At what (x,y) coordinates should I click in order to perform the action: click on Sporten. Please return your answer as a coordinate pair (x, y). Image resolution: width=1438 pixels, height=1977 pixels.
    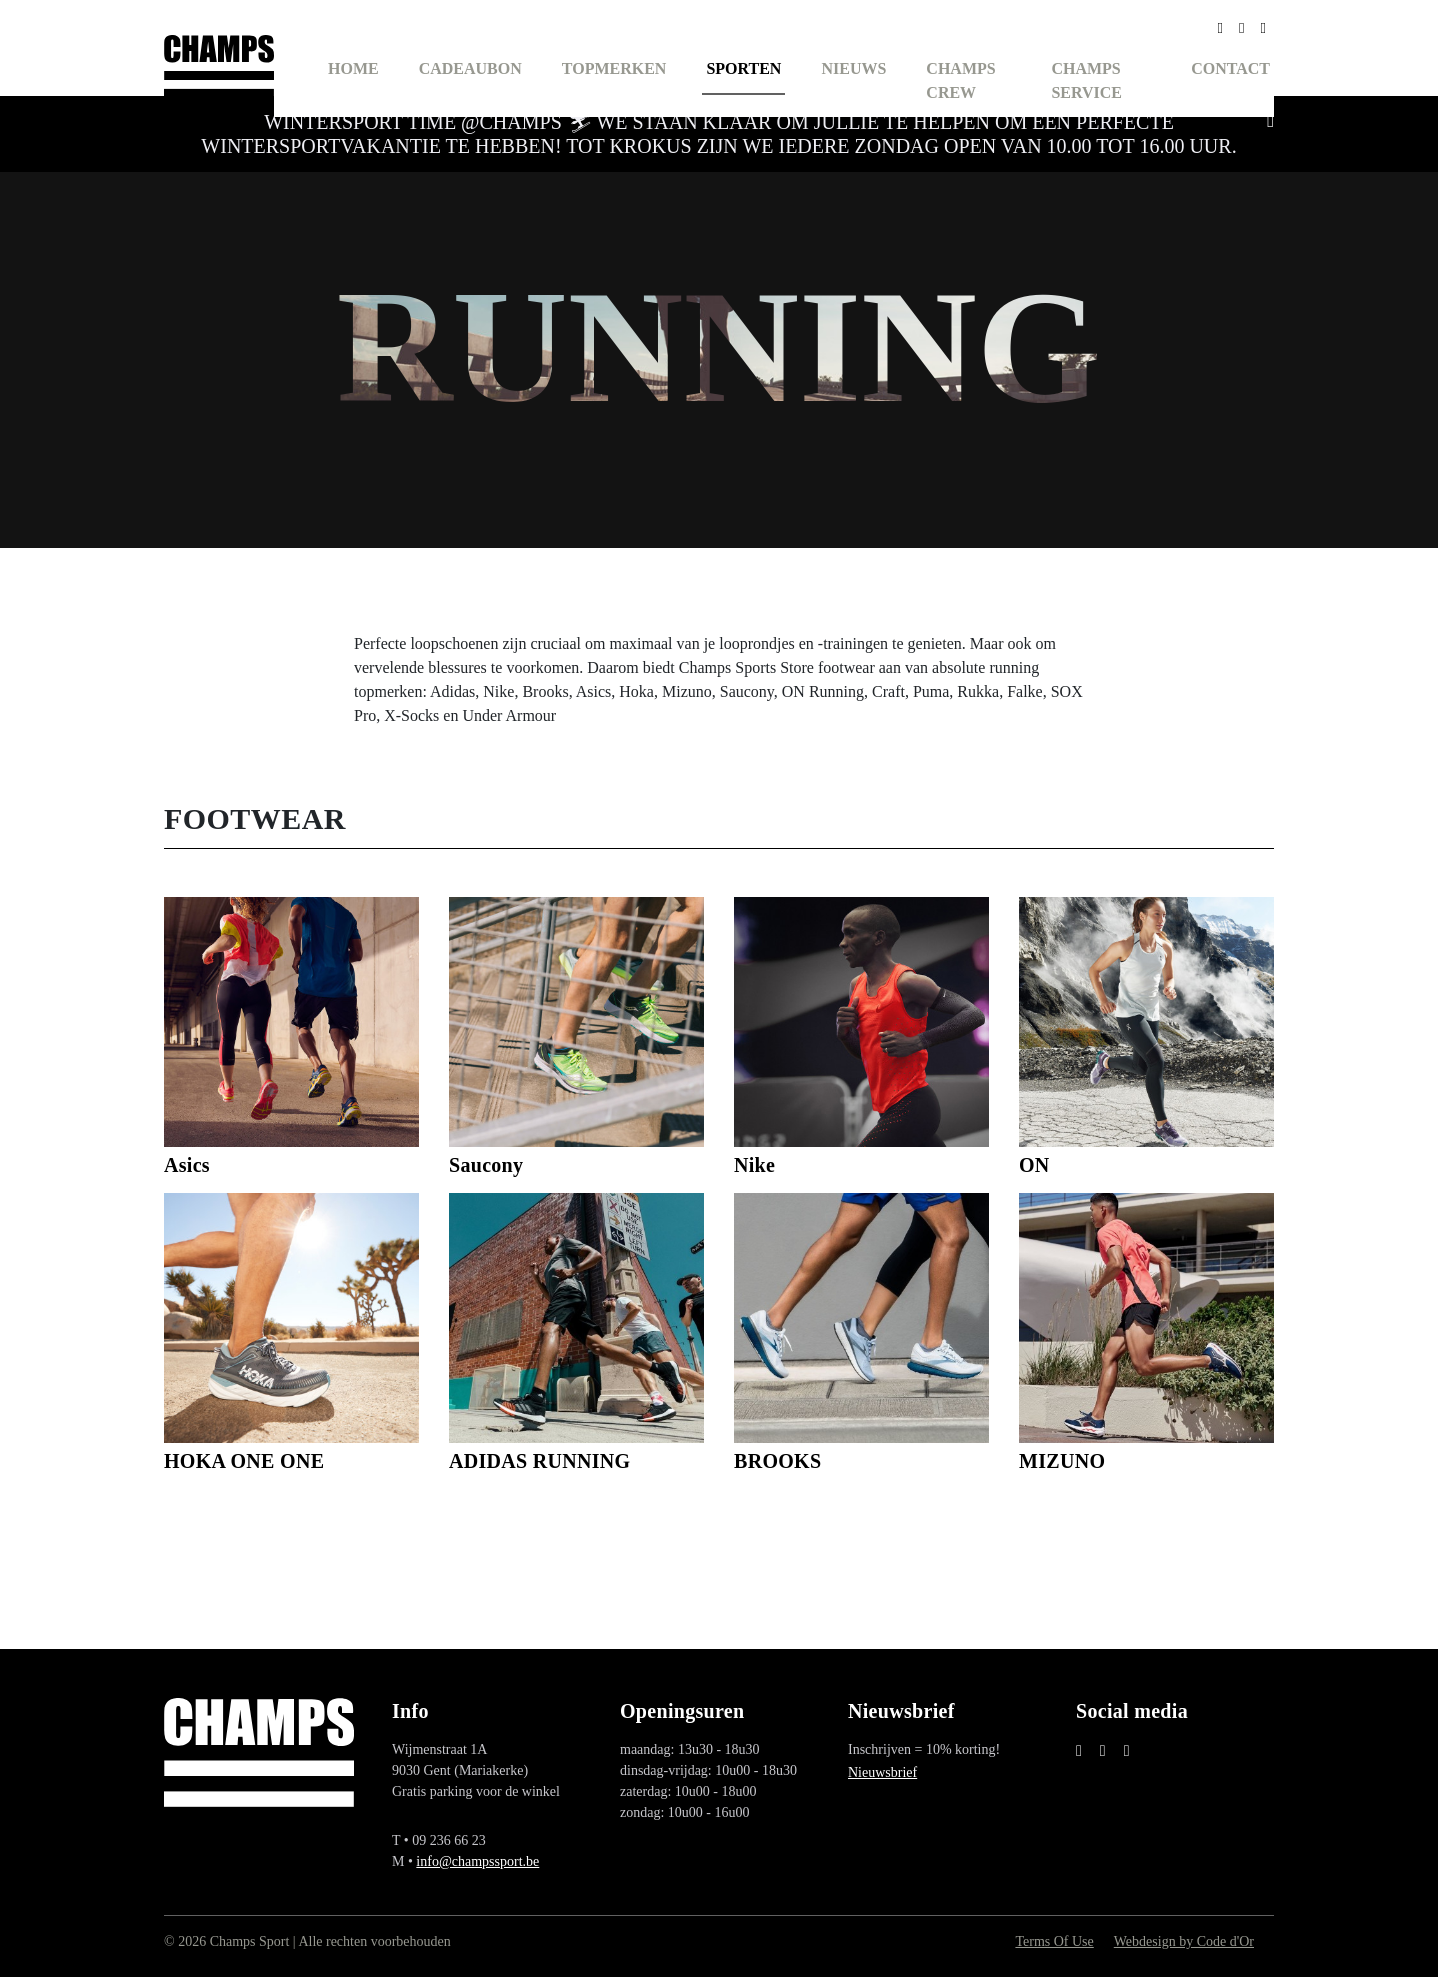
    Looking at the image, I should click on (743, 68).